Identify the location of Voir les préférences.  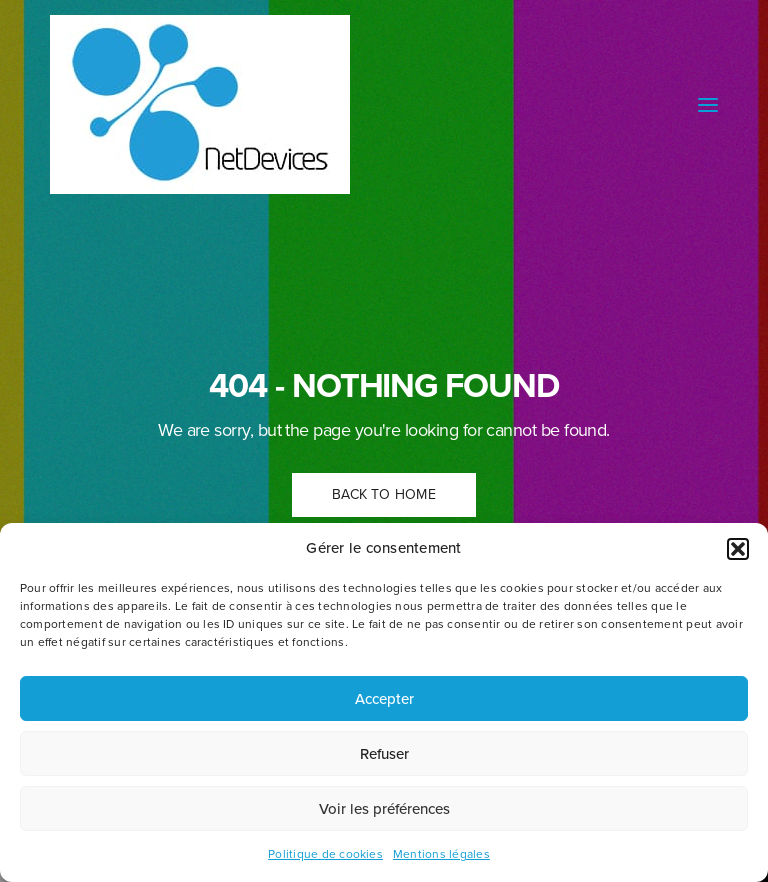
(384, 809).